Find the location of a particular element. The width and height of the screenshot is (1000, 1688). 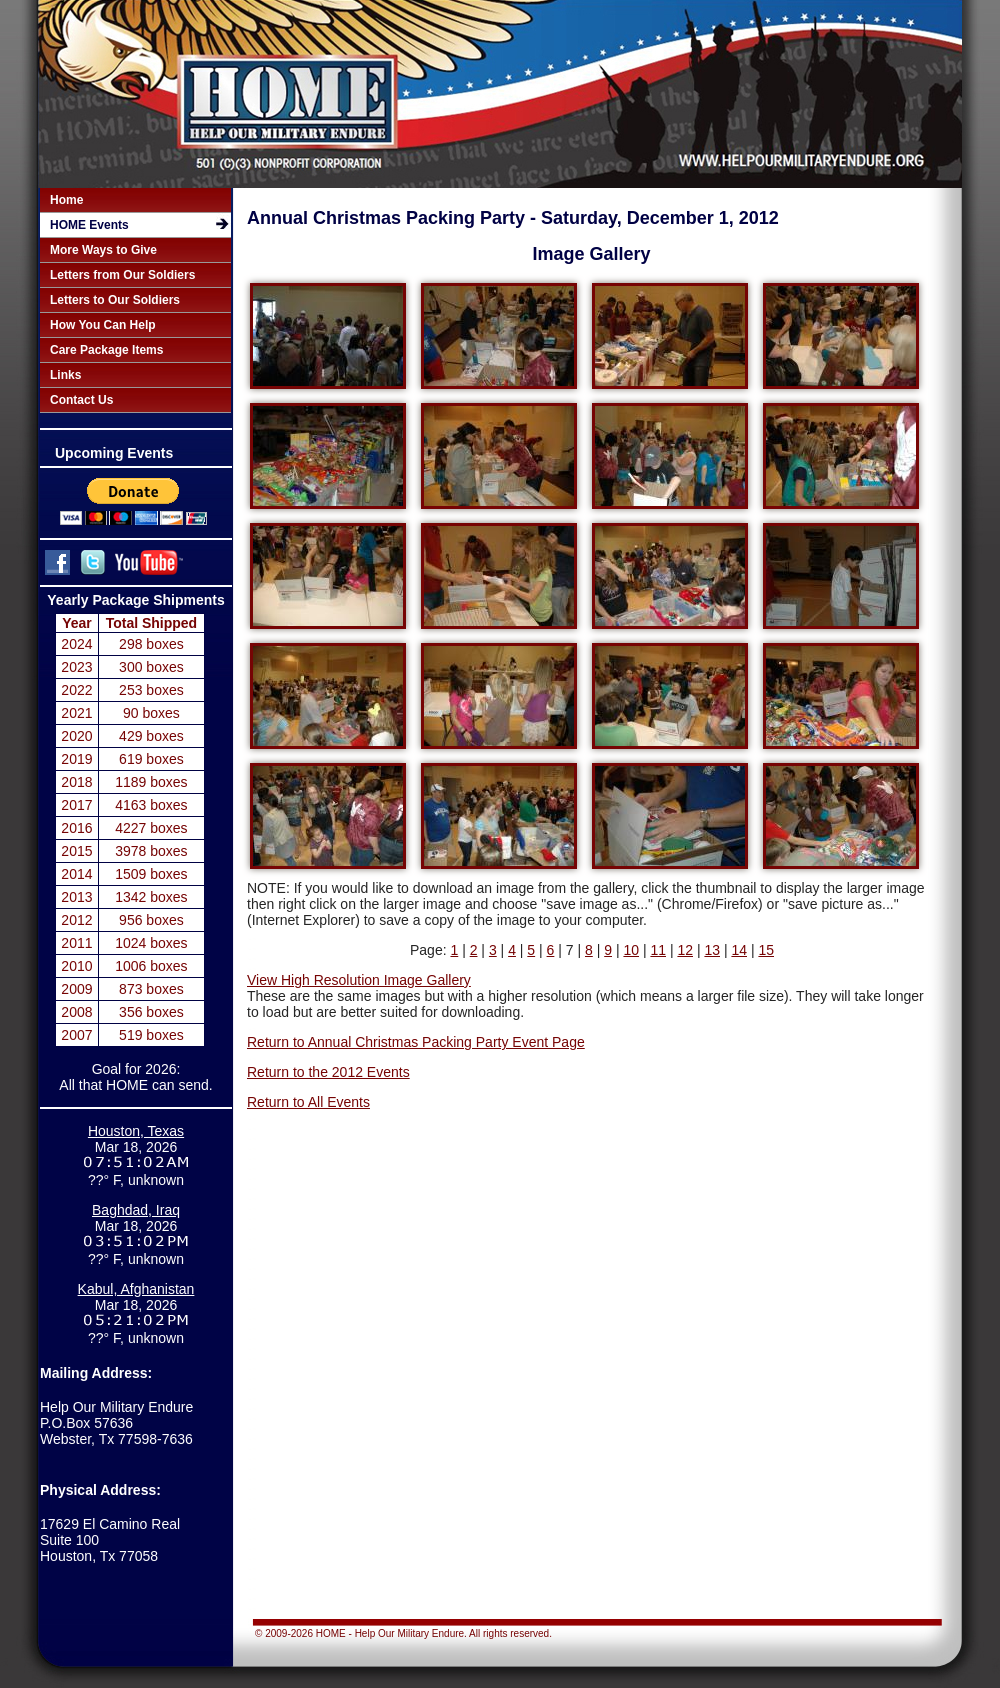

Return to Annual Christmas Packing Party Event Page is located at coordinates (416, 1042).